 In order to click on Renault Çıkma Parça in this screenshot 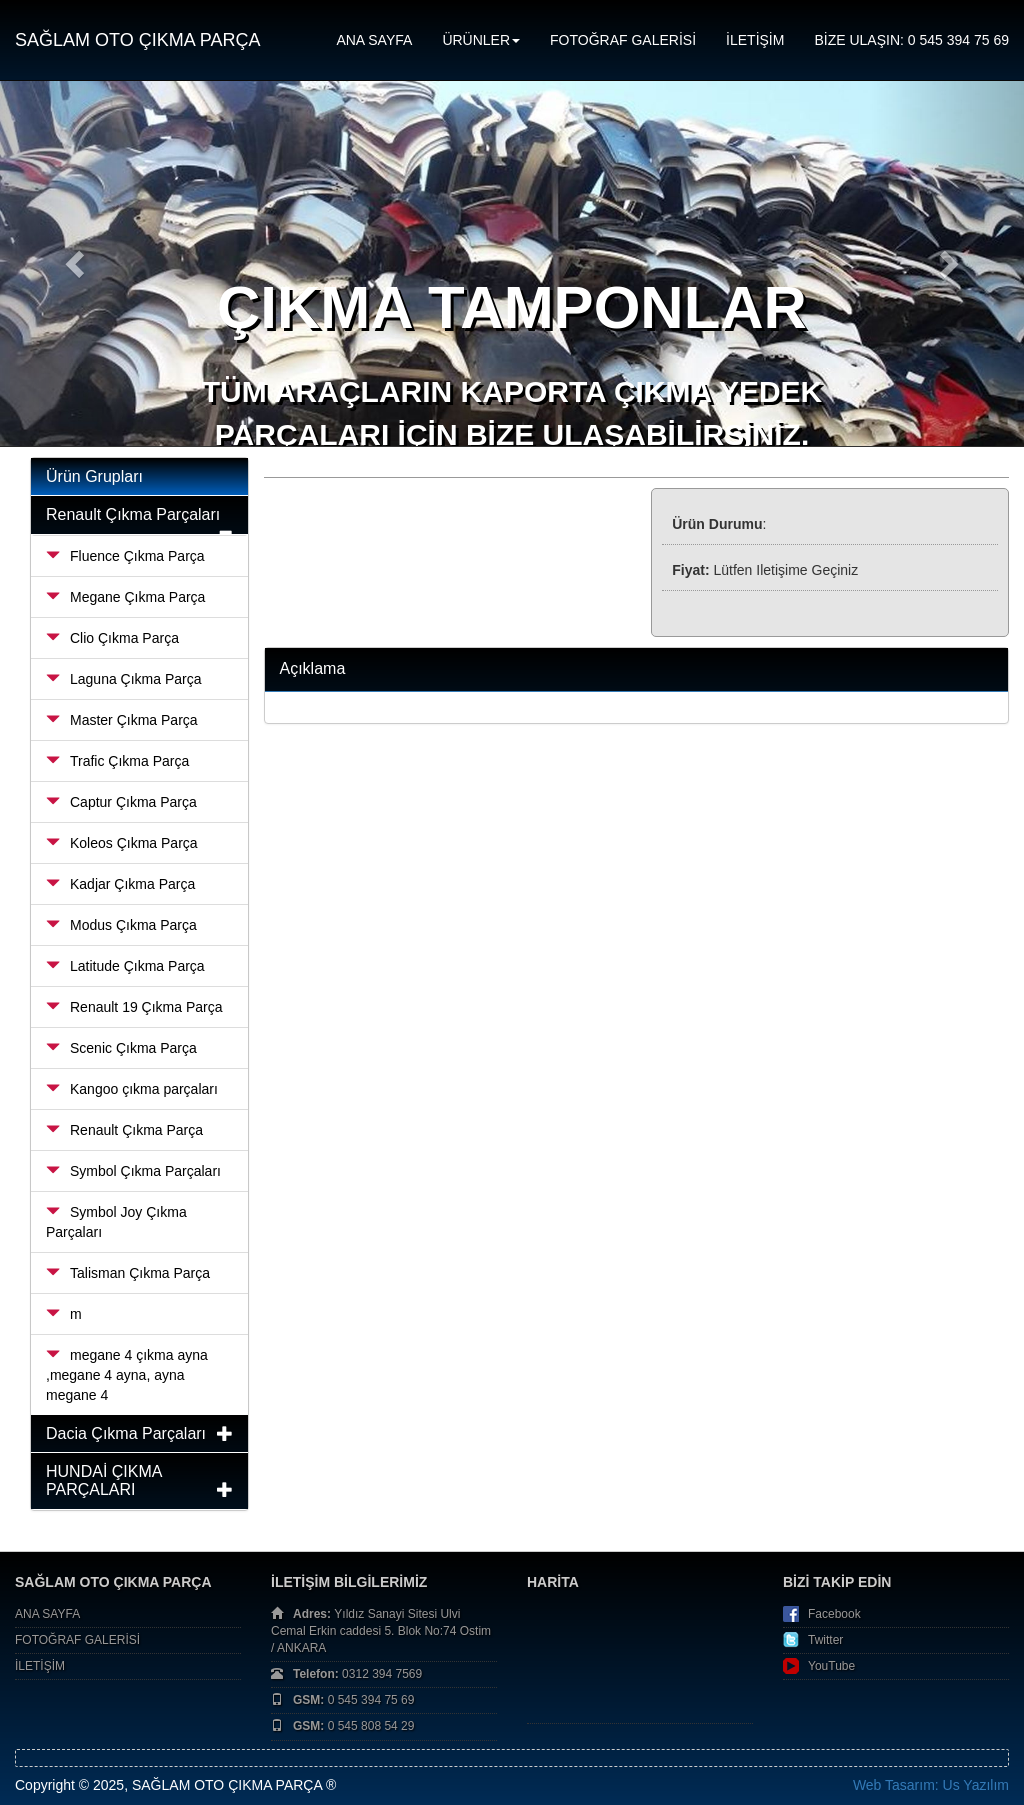, I will do `click(124, 1130)`.